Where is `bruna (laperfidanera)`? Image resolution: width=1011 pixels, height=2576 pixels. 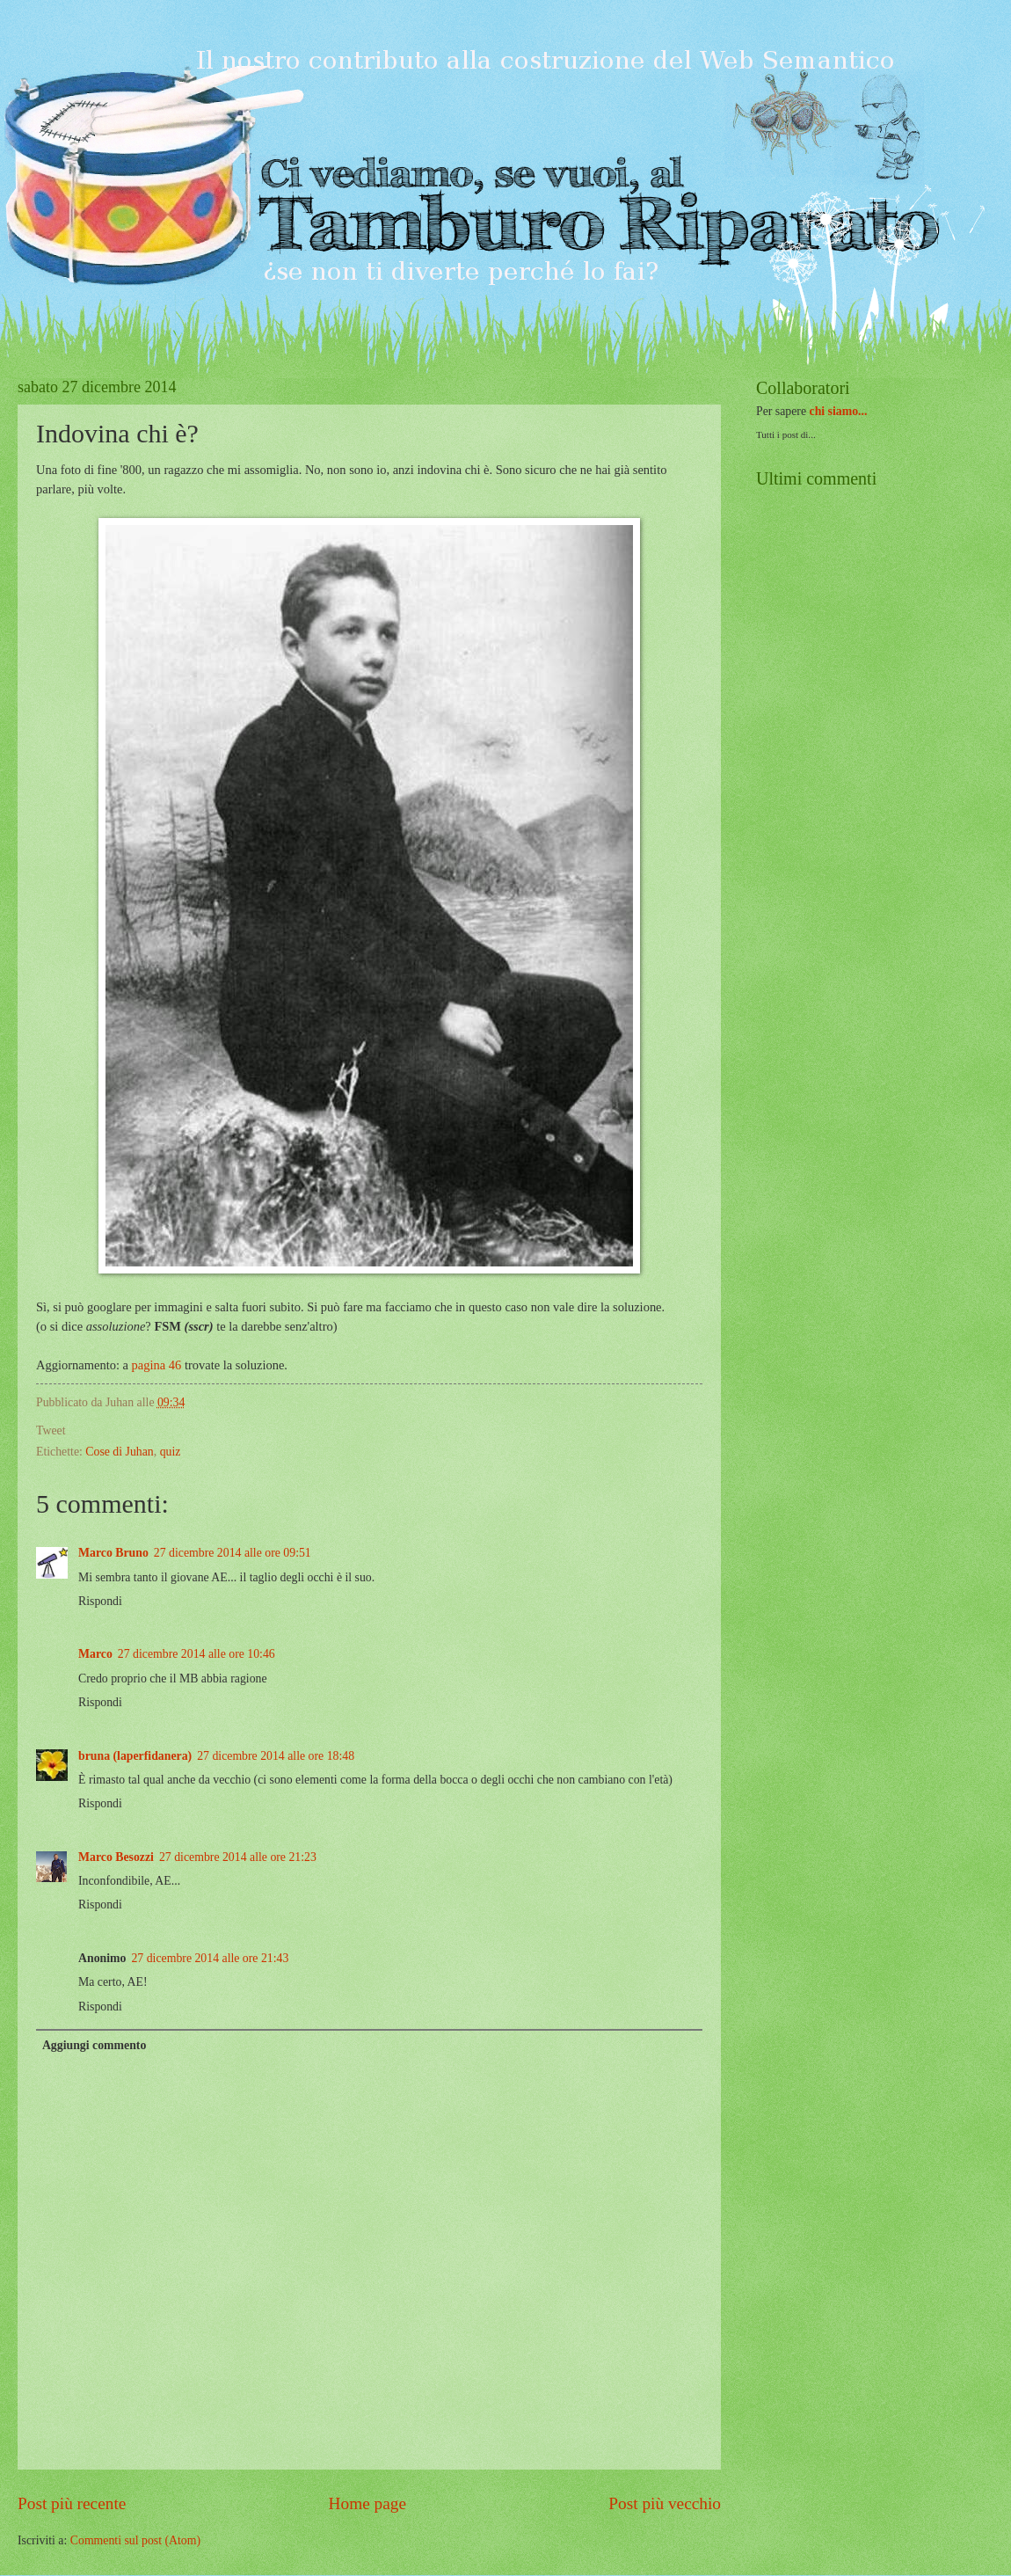 bruna (laperfidanera) is located at coordinates (135, 1755).